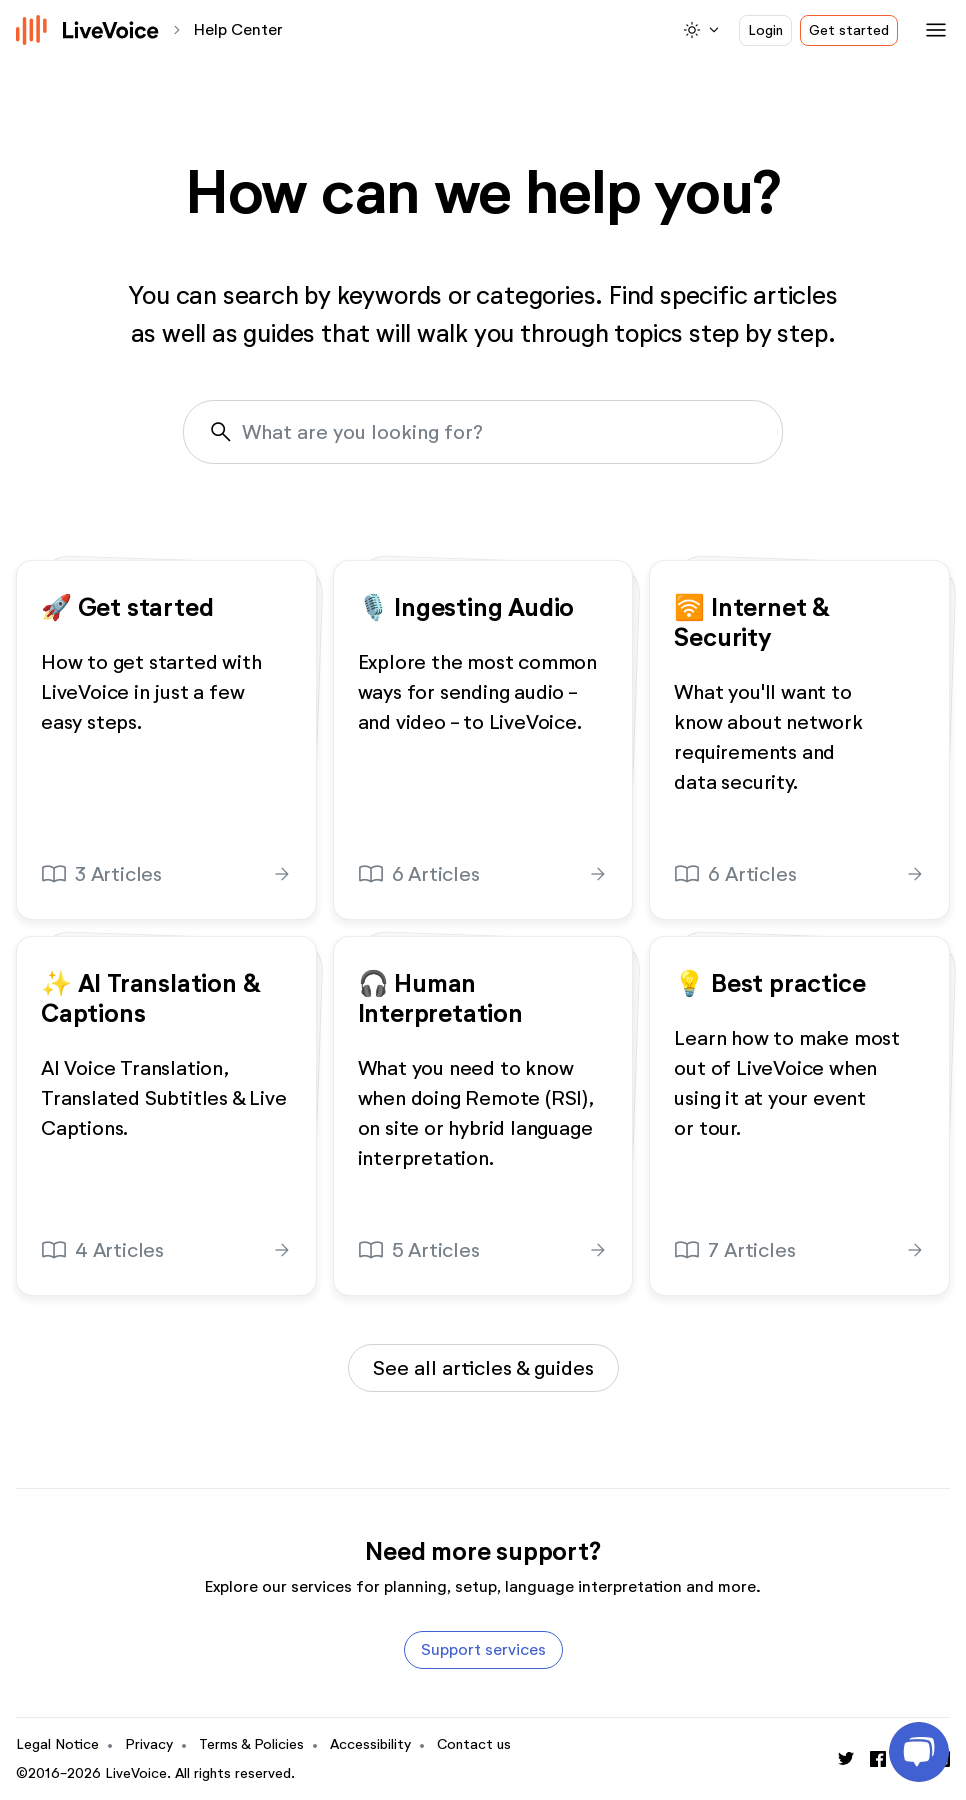 The height and width of the screenshot is (1800, 966). Describe the element at coordinates (370, 1744) in the screenshot. I see `Accessibility` at that location.